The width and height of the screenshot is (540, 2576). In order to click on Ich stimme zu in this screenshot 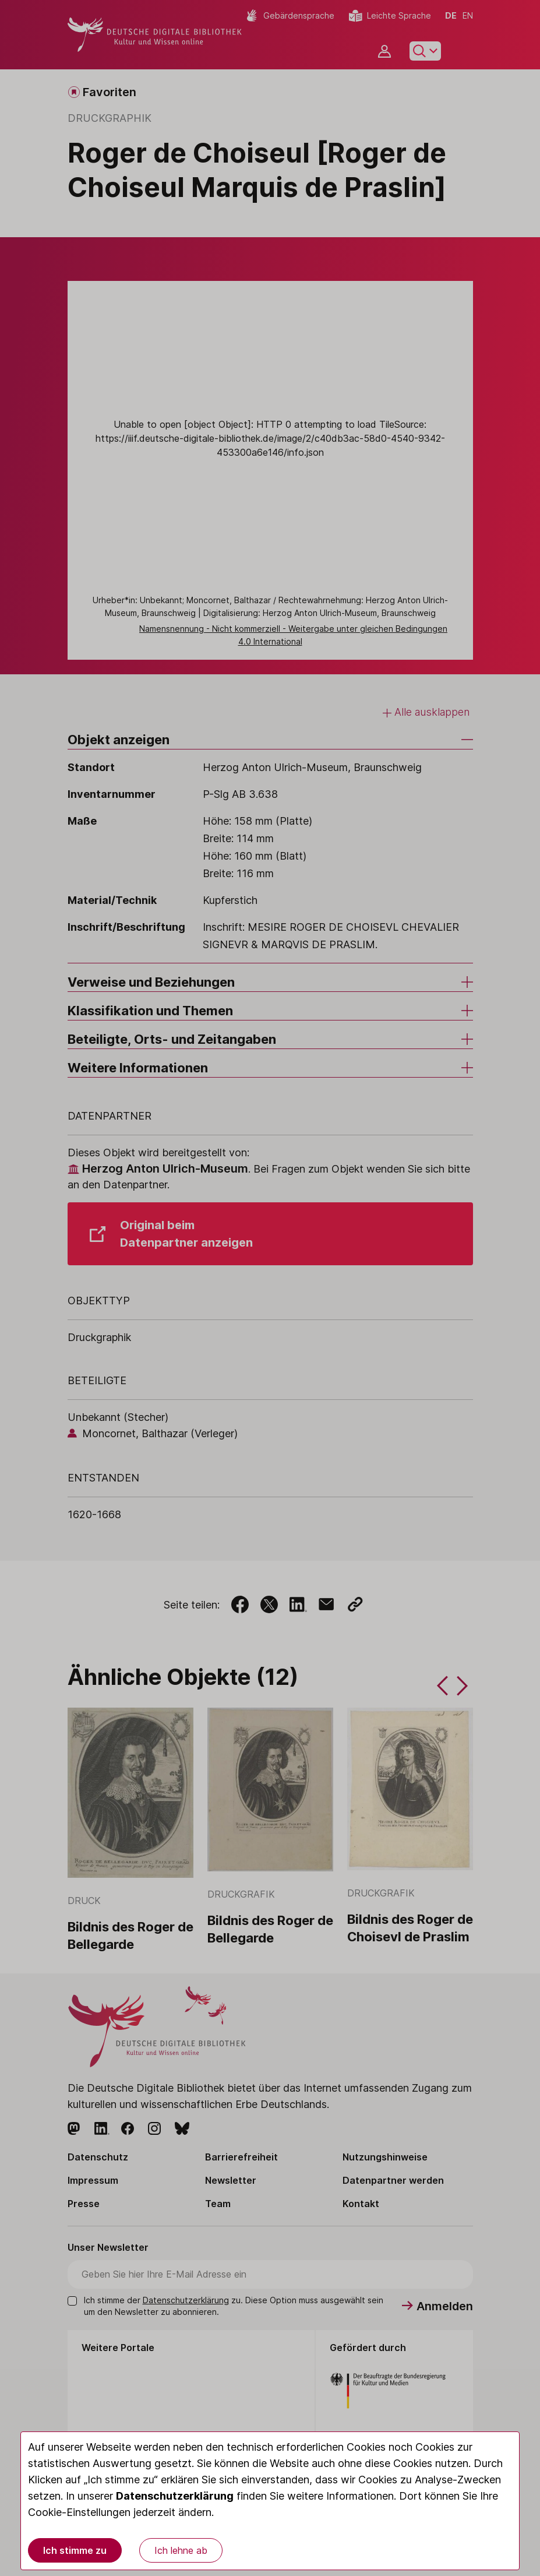, I will do `click(75, 2550)`.